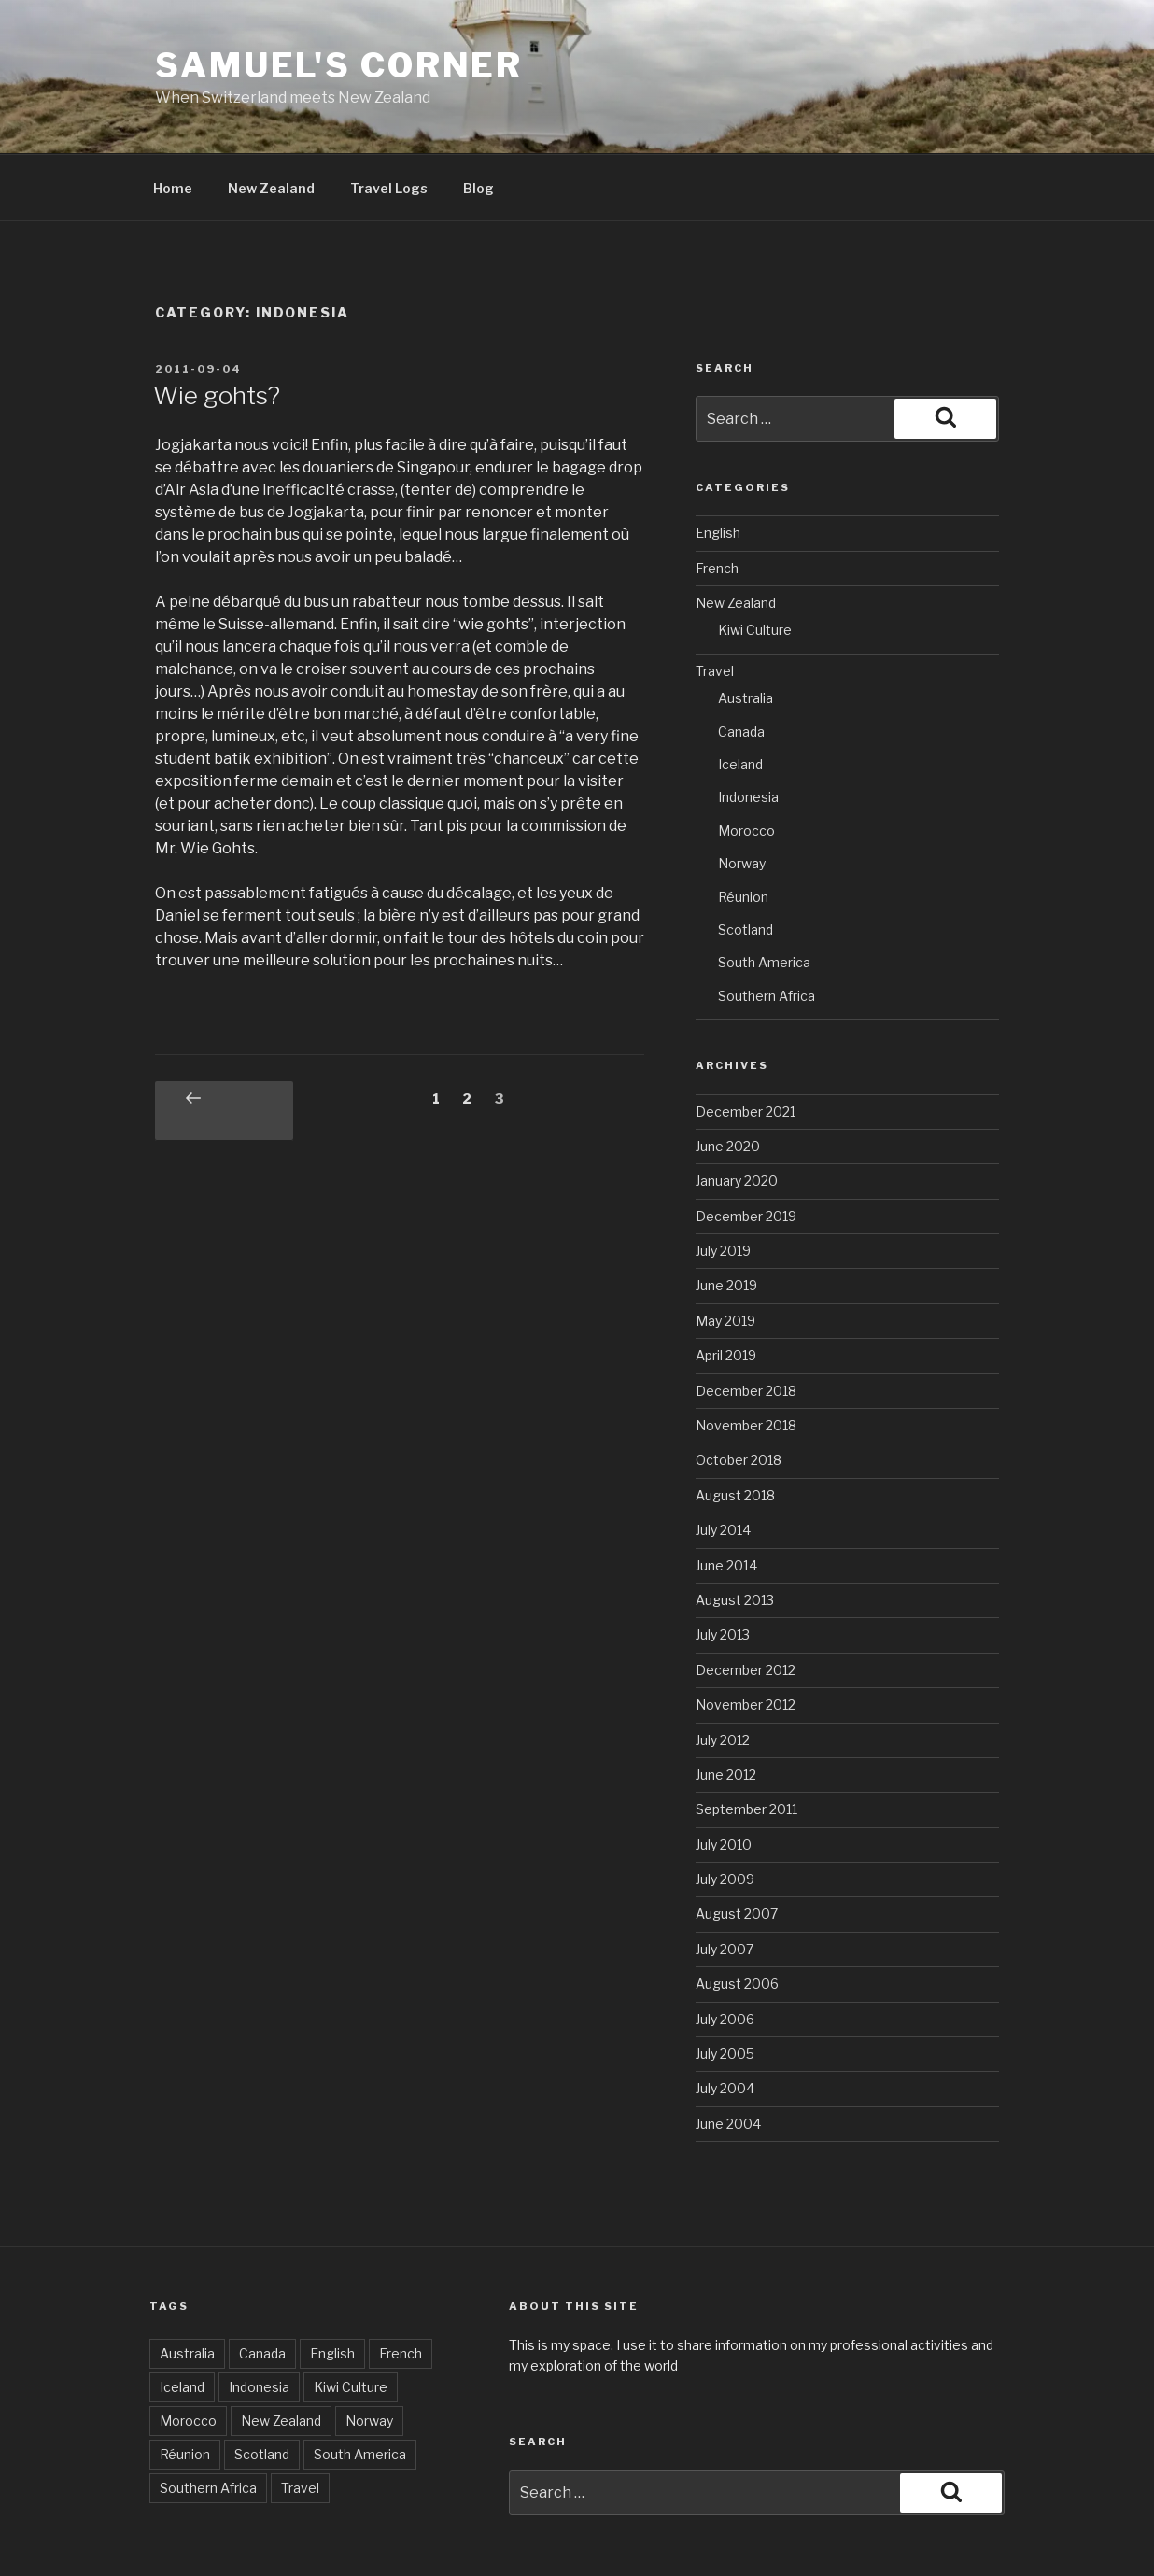  Describe the element at coordinates (746, 1358) in the screenshot. I see `November 2018` at that location.